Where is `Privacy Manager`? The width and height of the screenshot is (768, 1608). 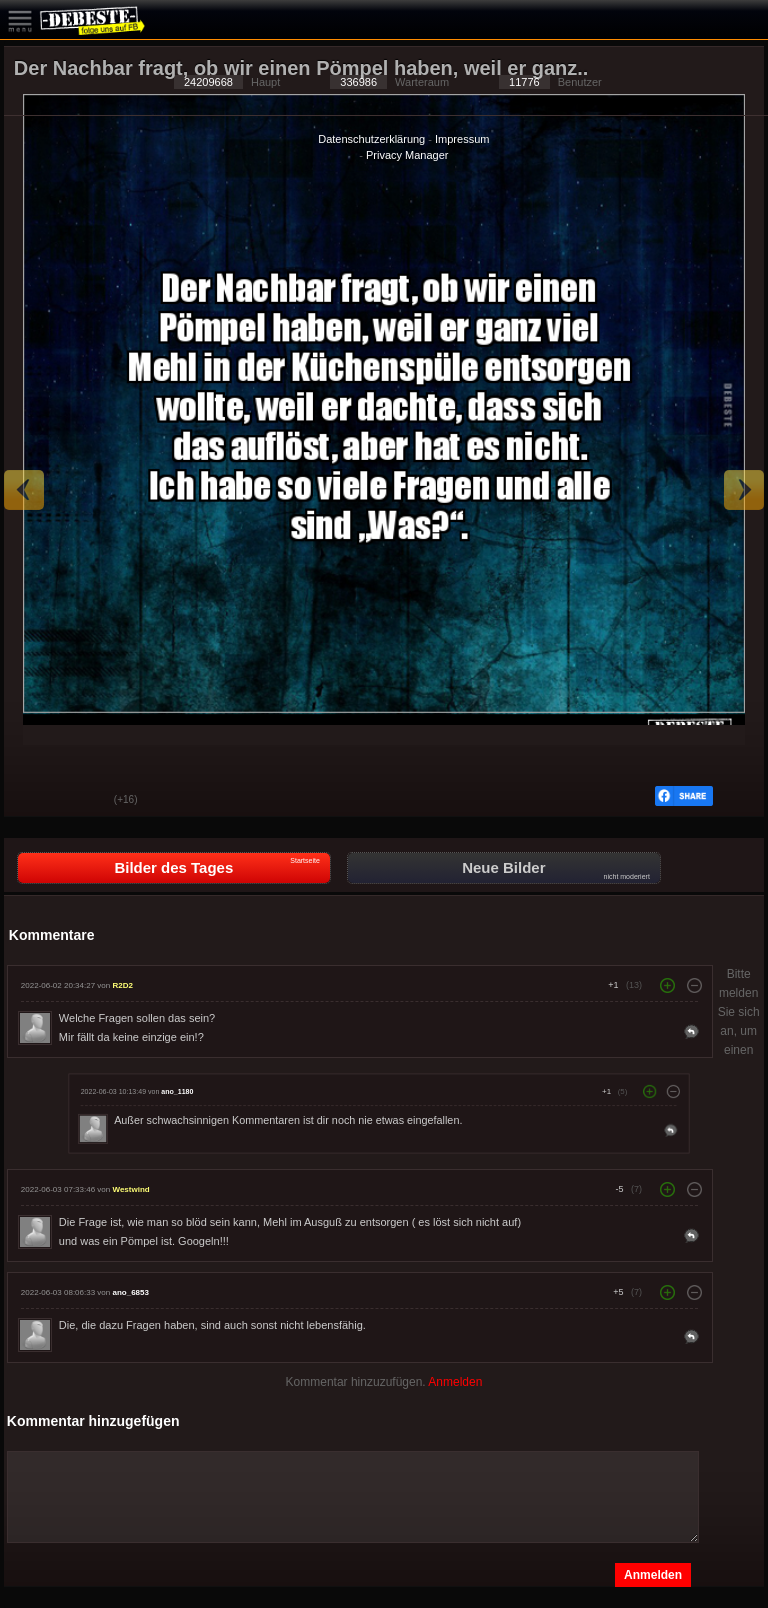 Privacy Manager is located at coordinates (407, 155).